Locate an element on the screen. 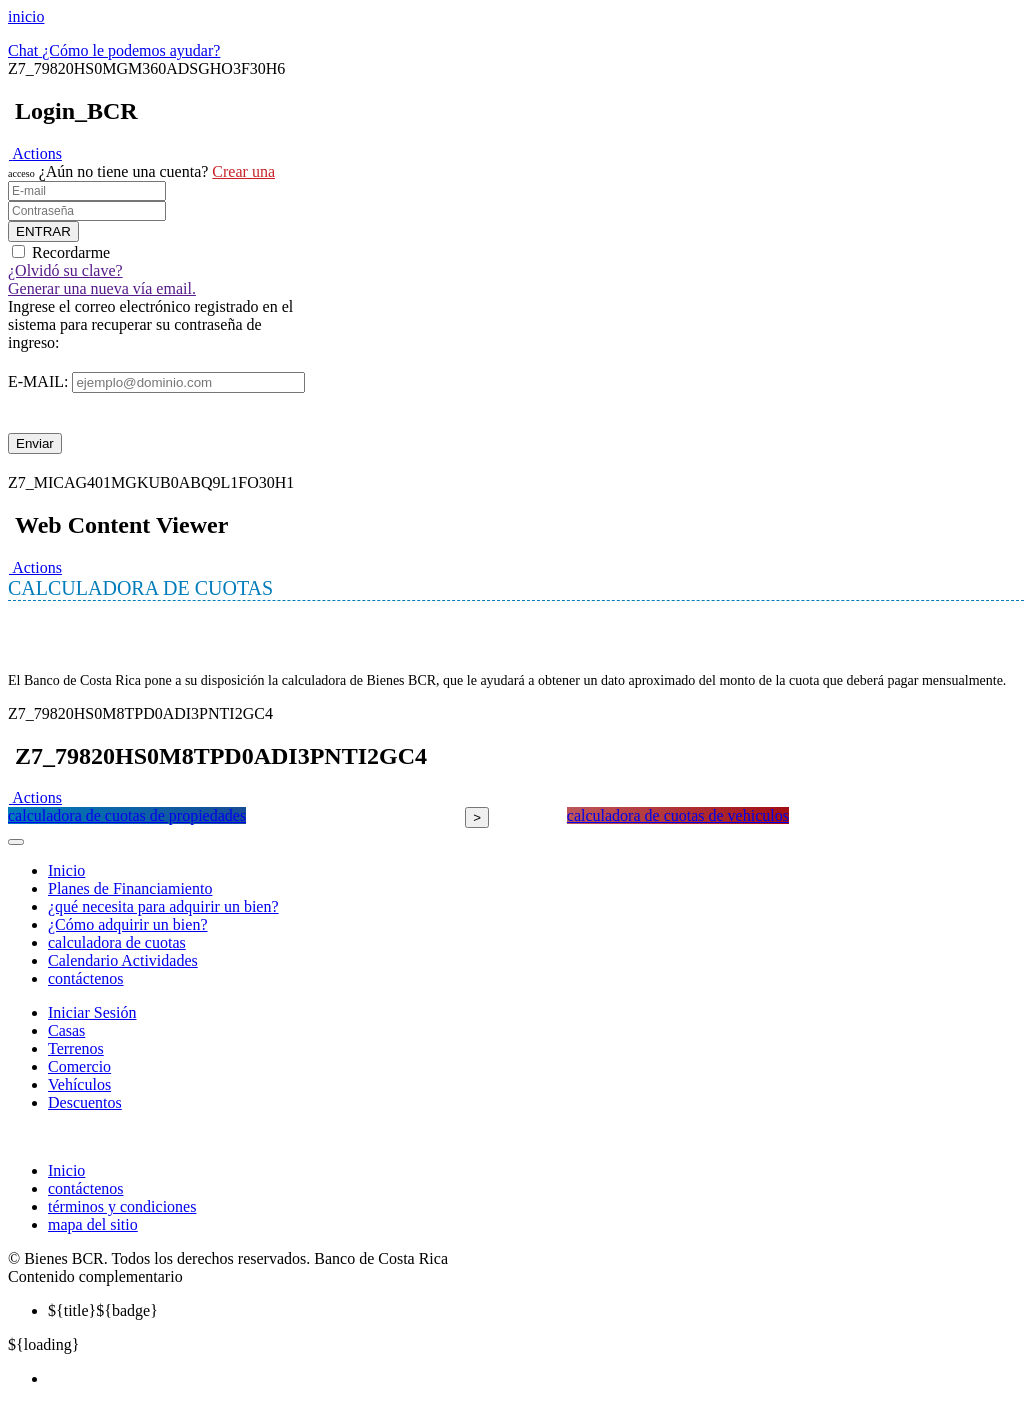 This screenshot has width=1032, height=1404. ${badge} [menuitem] is located at coordinates (103, 1310).